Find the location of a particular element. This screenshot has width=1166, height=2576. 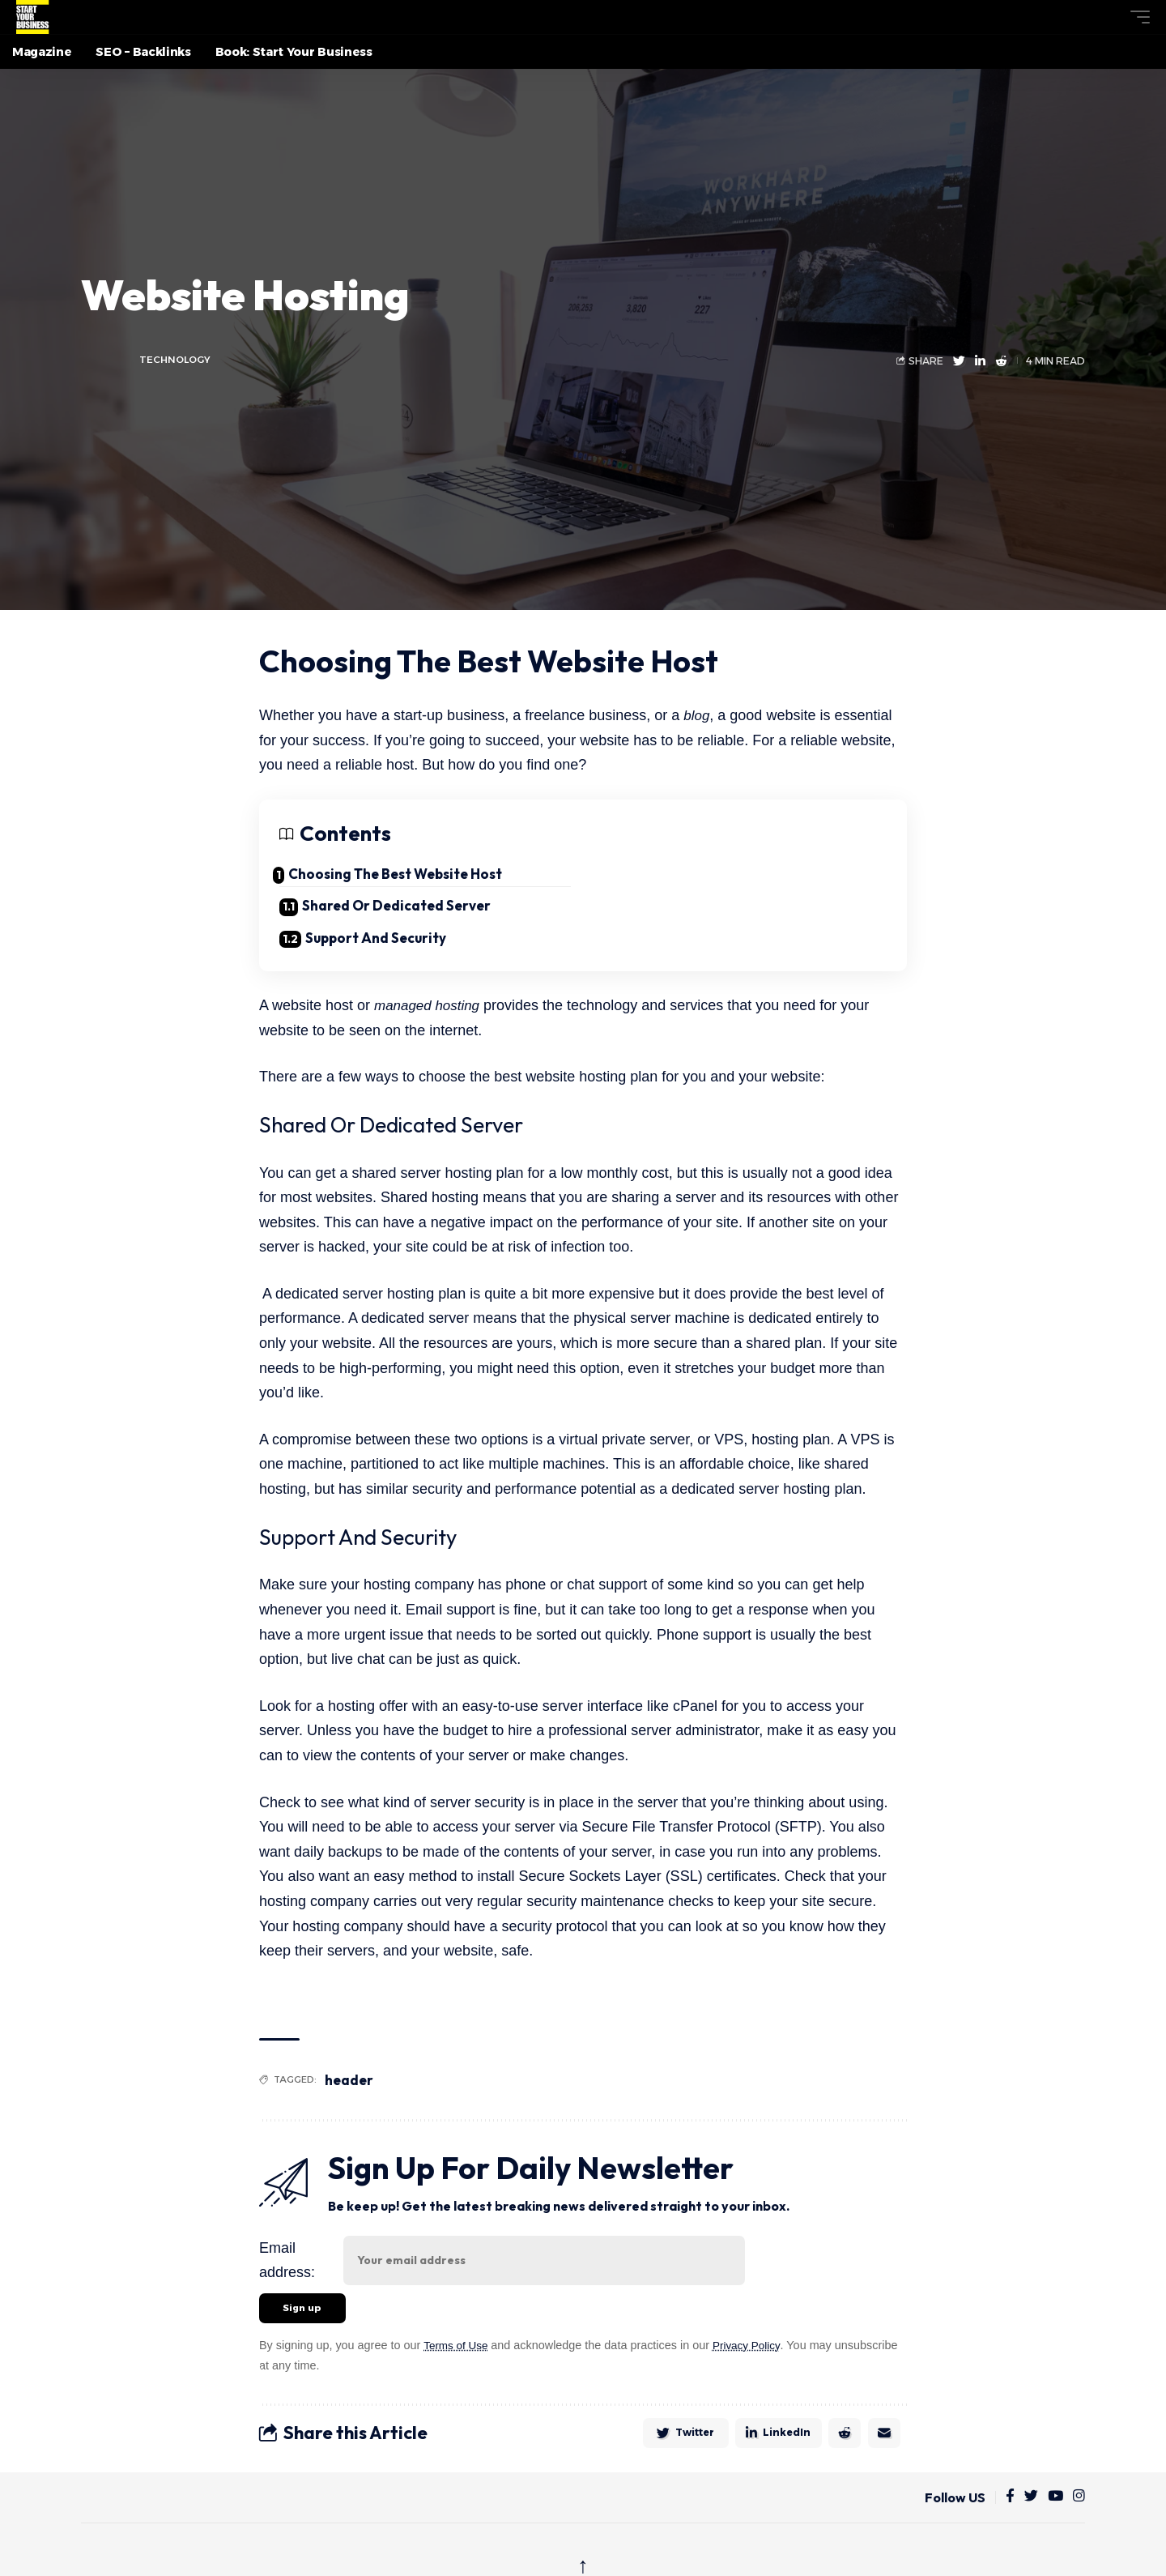

Choosing The Best Website Host is located at coordinates (408, 873).